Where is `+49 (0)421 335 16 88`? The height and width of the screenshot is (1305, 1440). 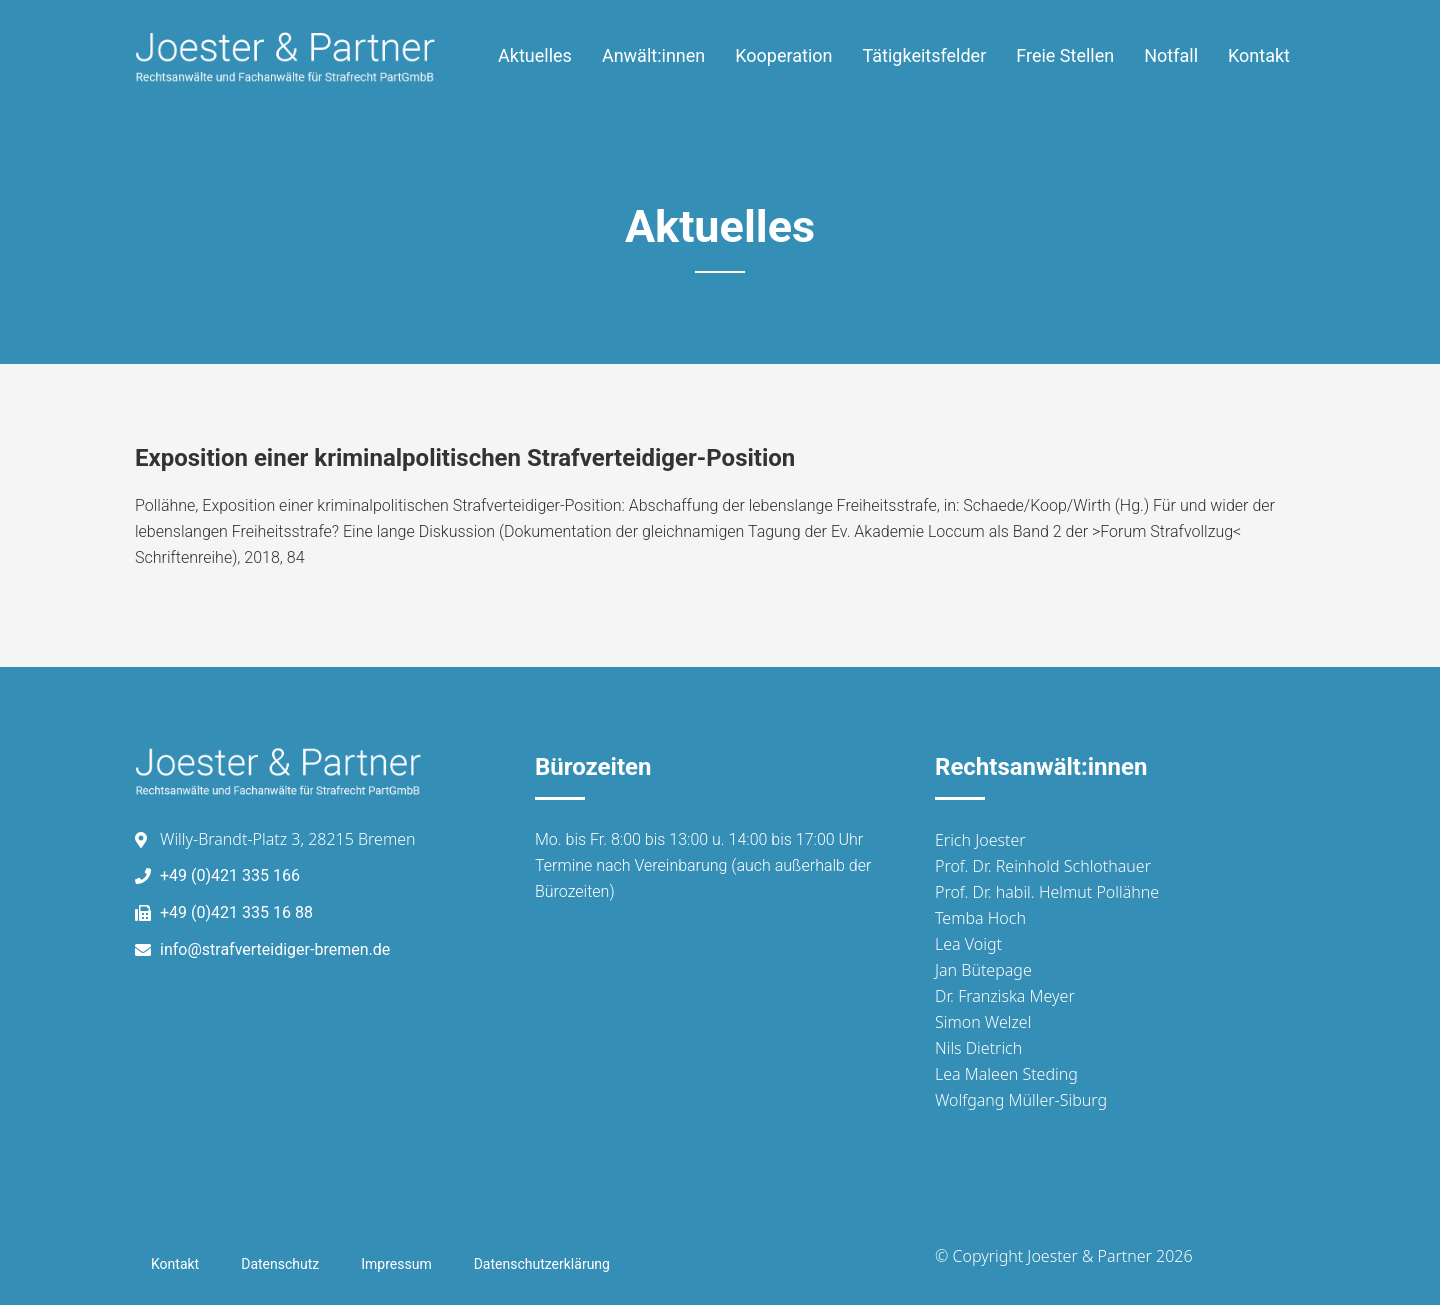 +49 (0)421 335 16 88 is located at coordinates (236, 912).